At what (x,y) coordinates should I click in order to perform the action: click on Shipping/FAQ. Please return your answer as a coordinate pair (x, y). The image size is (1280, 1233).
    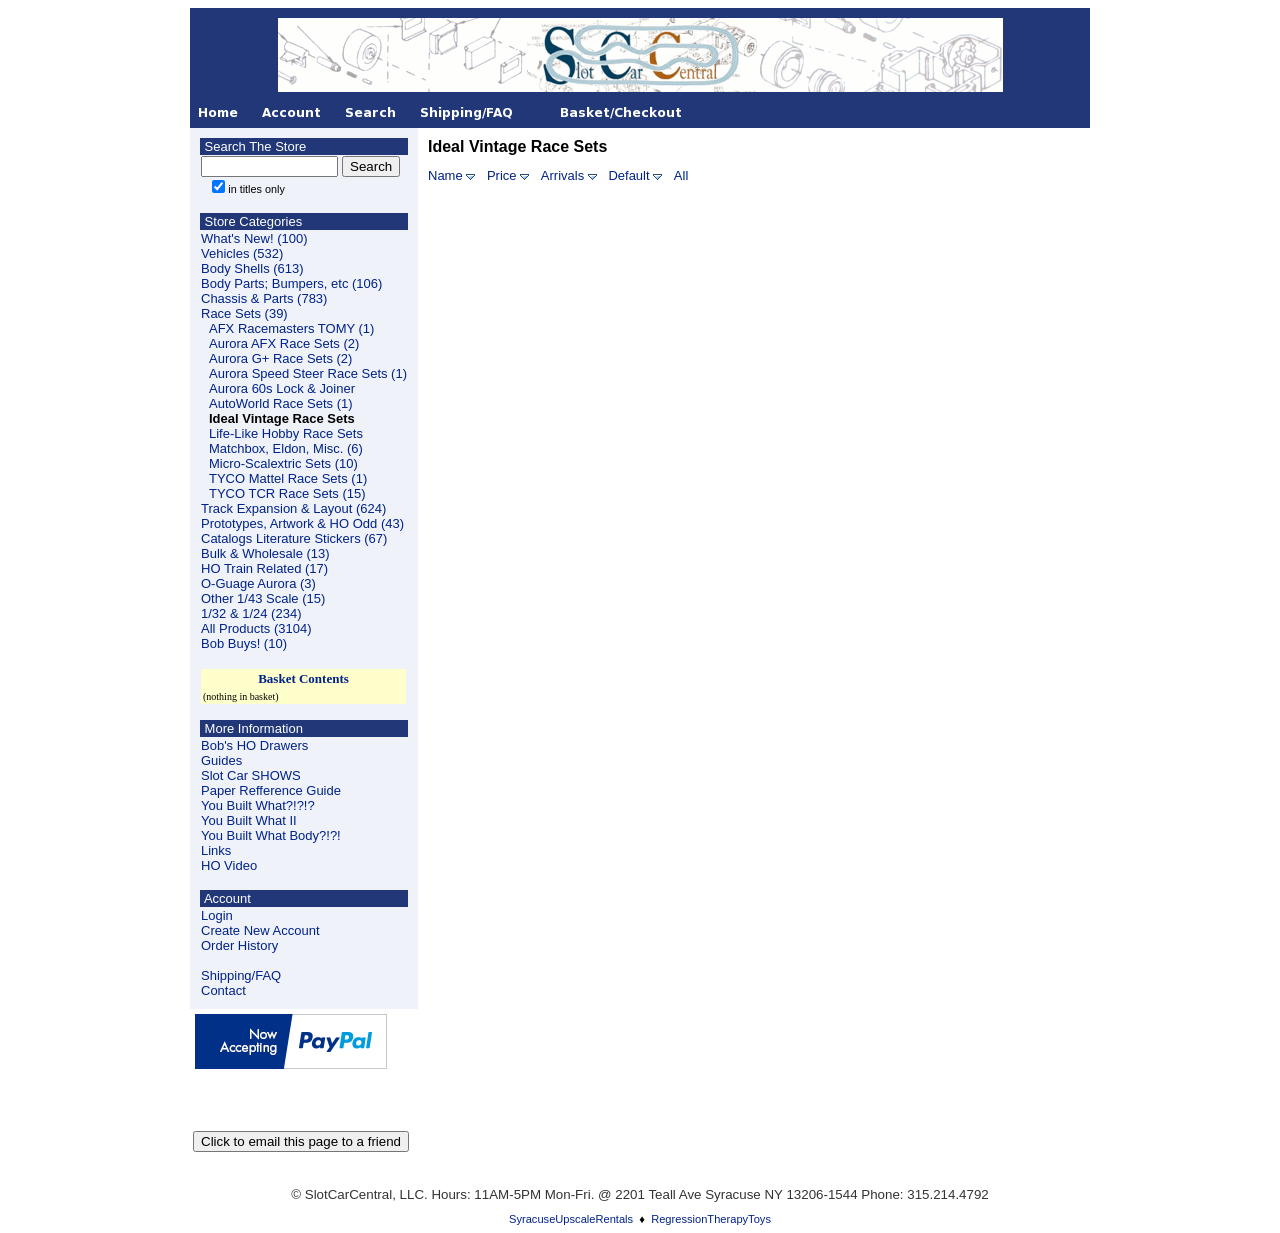
    Looking at the image, I should click on (241, 975).